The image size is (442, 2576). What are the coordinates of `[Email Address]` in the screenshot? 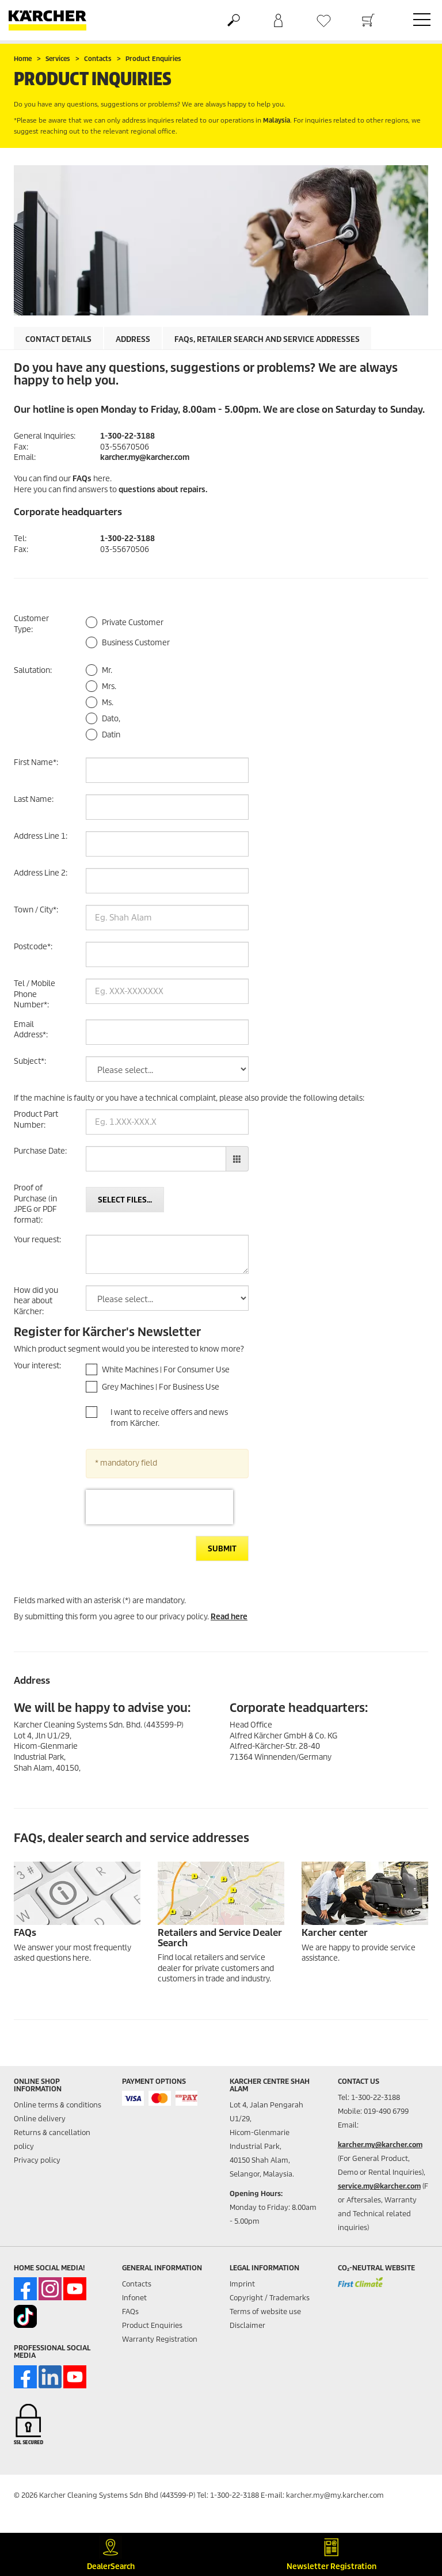 It's located at (167, 1032).